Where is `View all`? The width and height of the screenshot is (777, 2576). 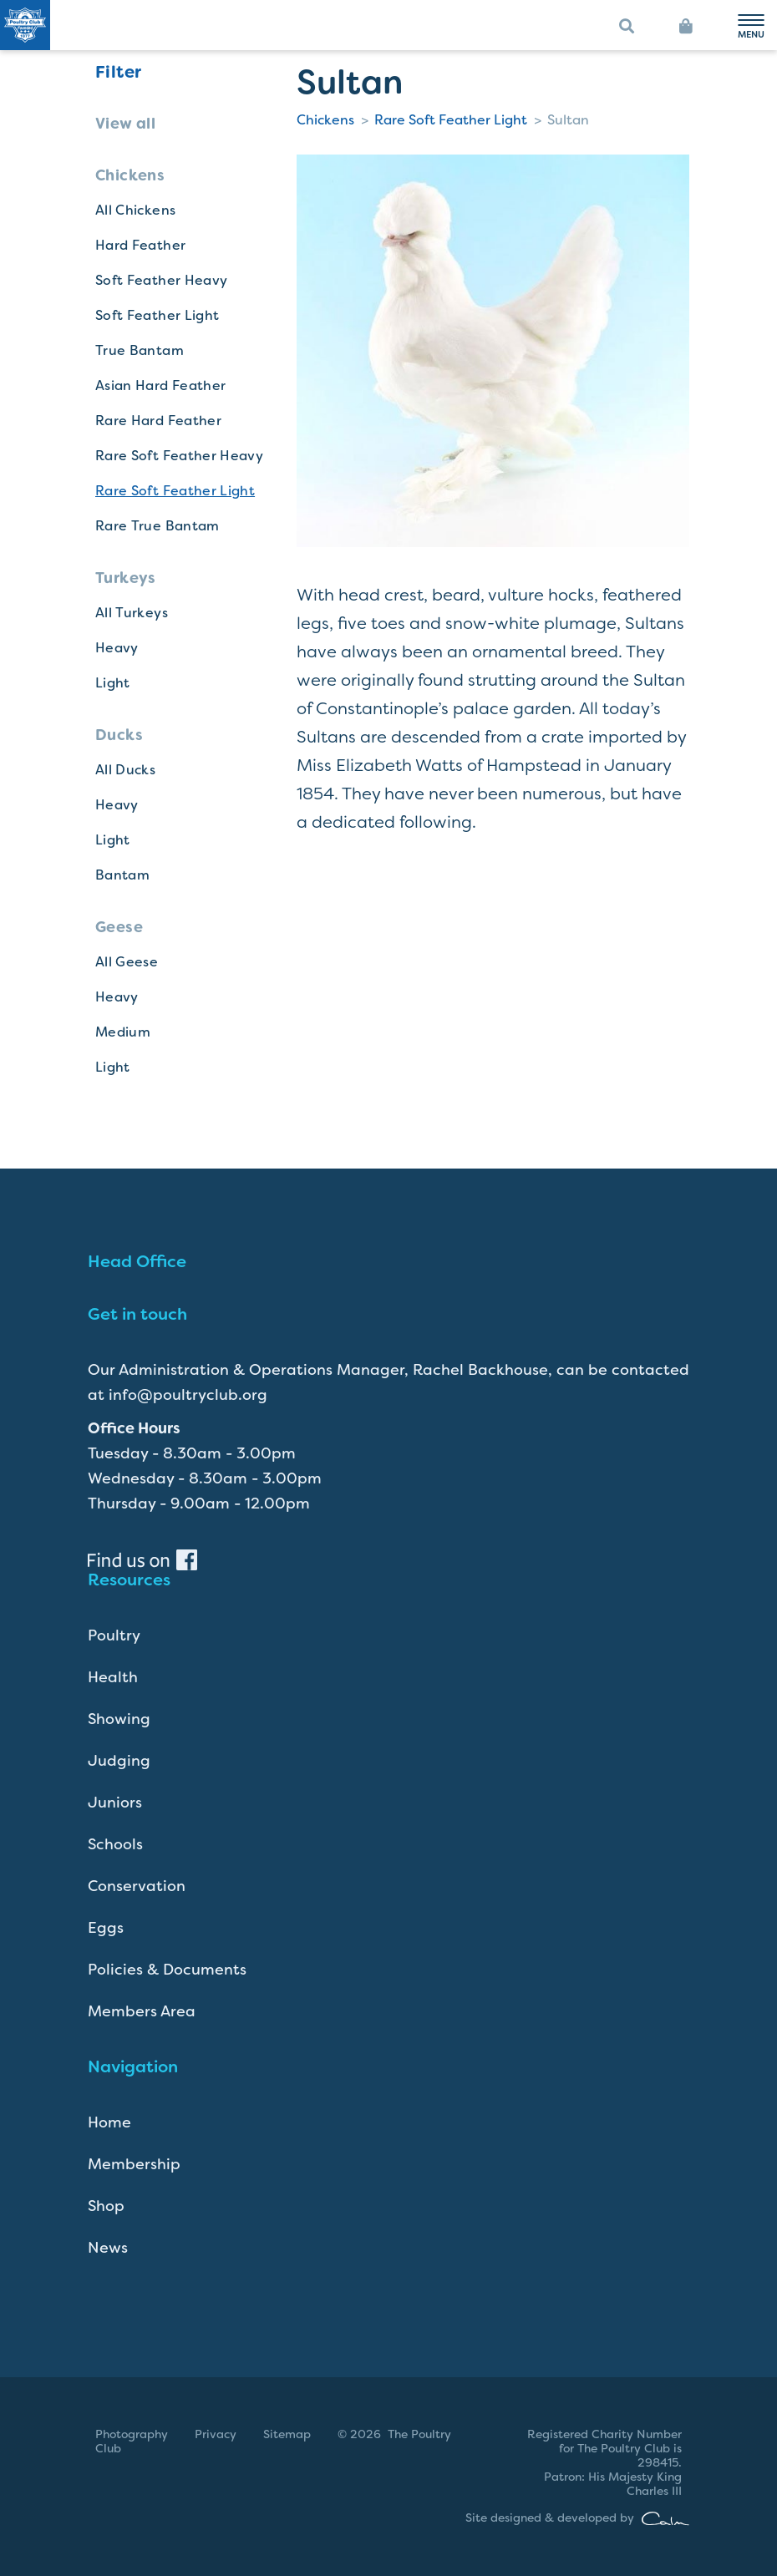 View all is located at coordinates (125, 123).